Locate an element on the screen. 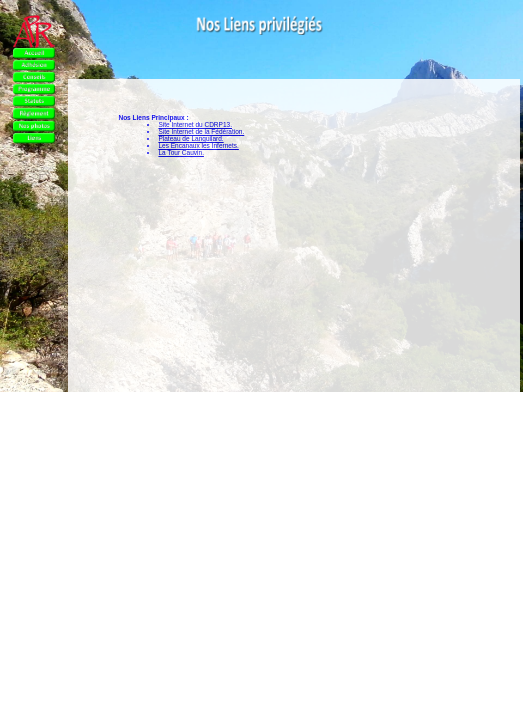  Site Internet du CDRP13. is located at coordinates (195, 124).